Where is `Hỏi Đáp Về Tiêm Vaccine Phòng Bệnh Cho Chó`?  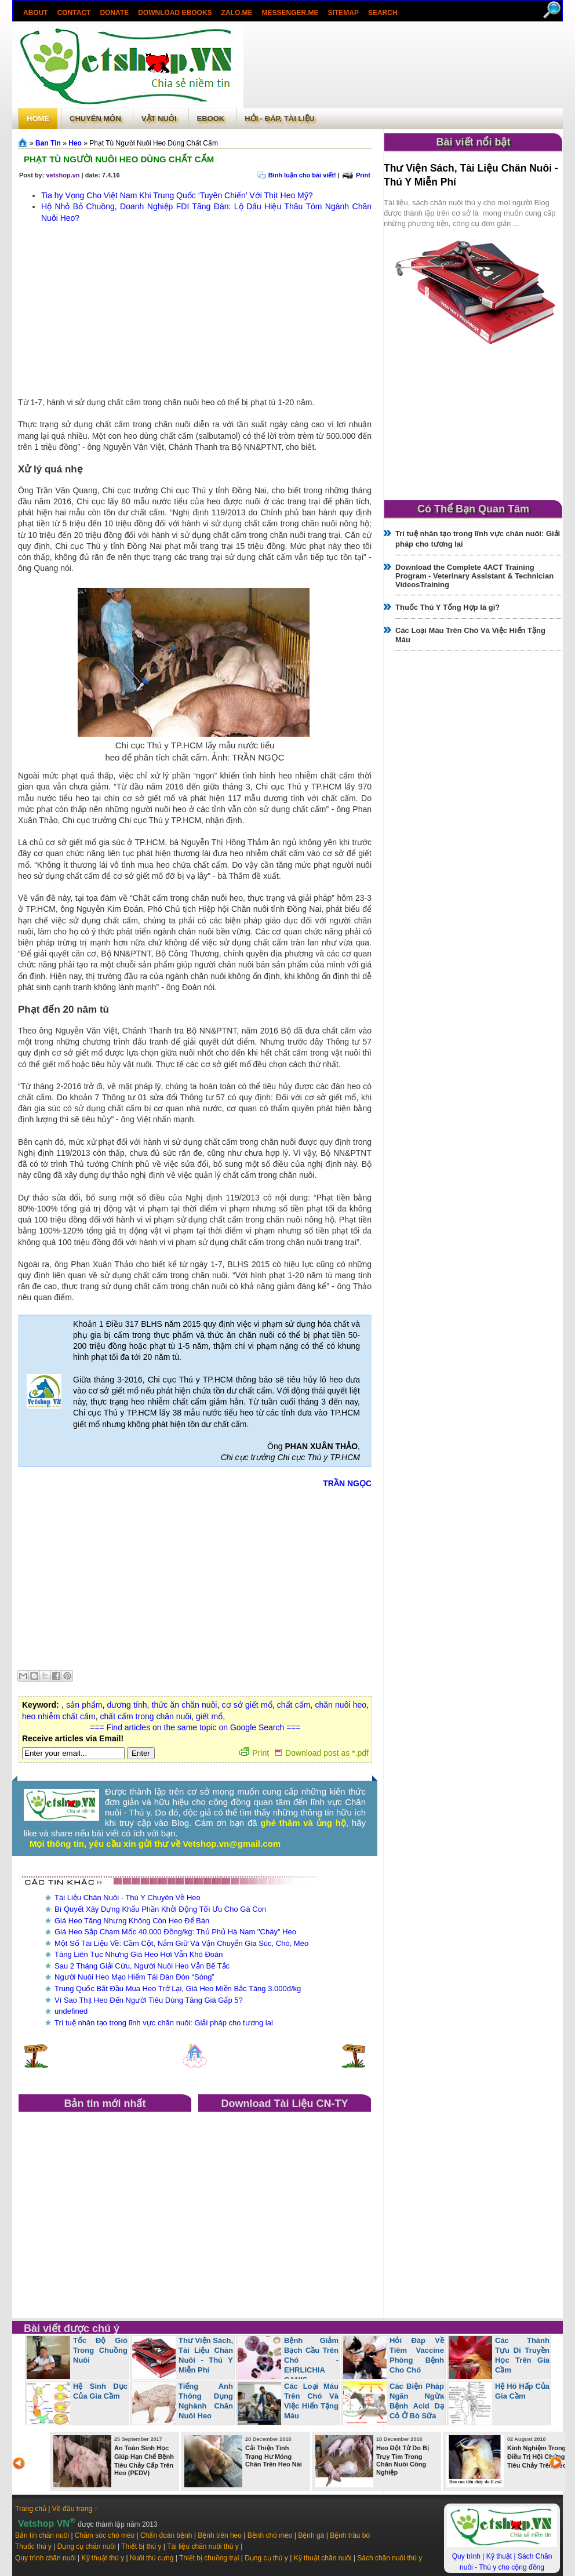
Hỏi Đáp Về Tiêm Vaccine Phòng Bệnh Cho Chó is located at coordinates (417, 2355).